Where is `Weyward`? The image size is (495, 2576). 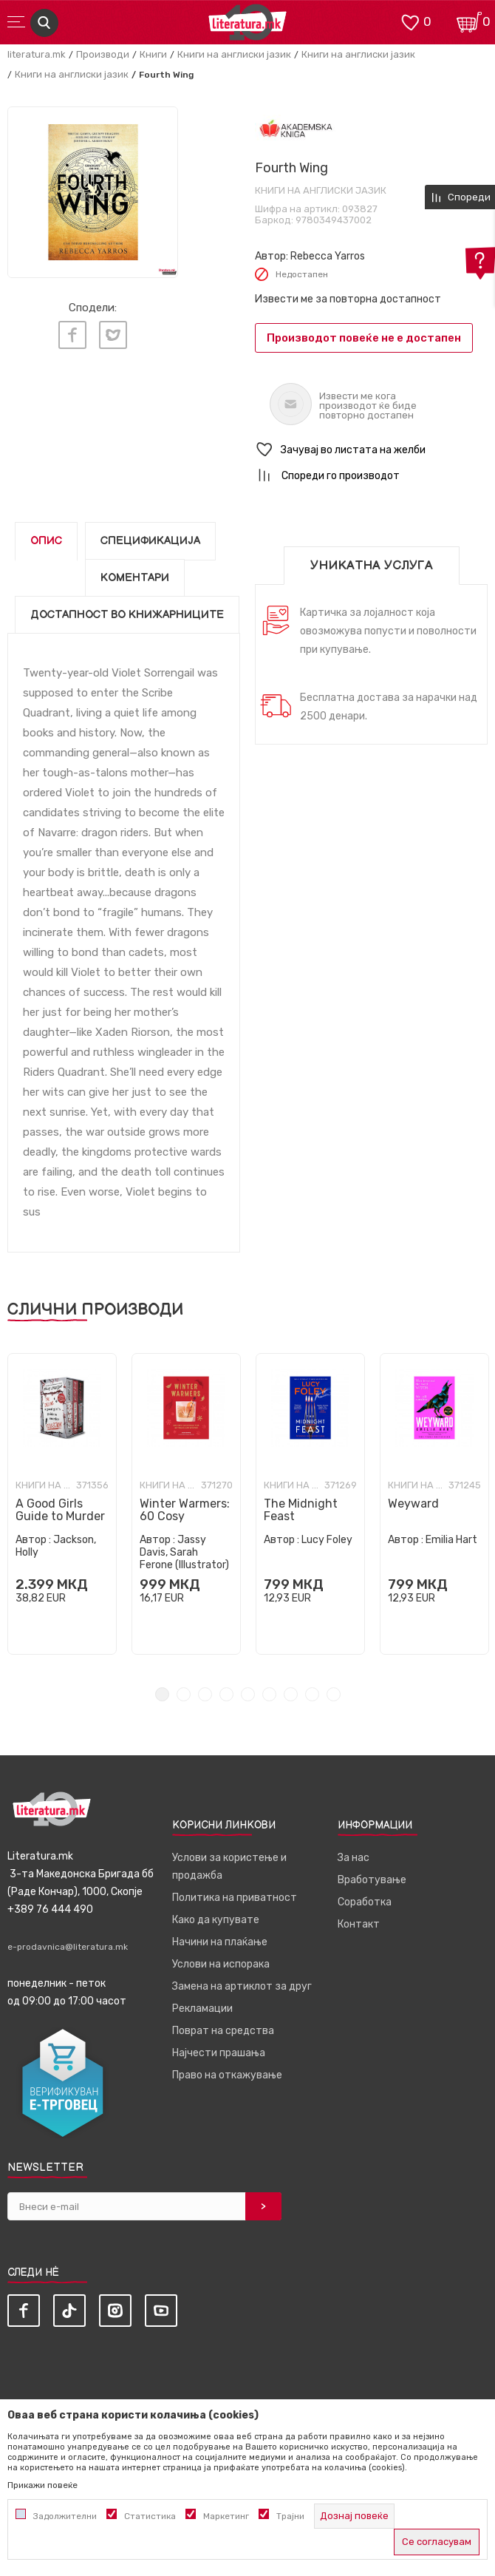
Weyward is located at coordinates (413, 1503).